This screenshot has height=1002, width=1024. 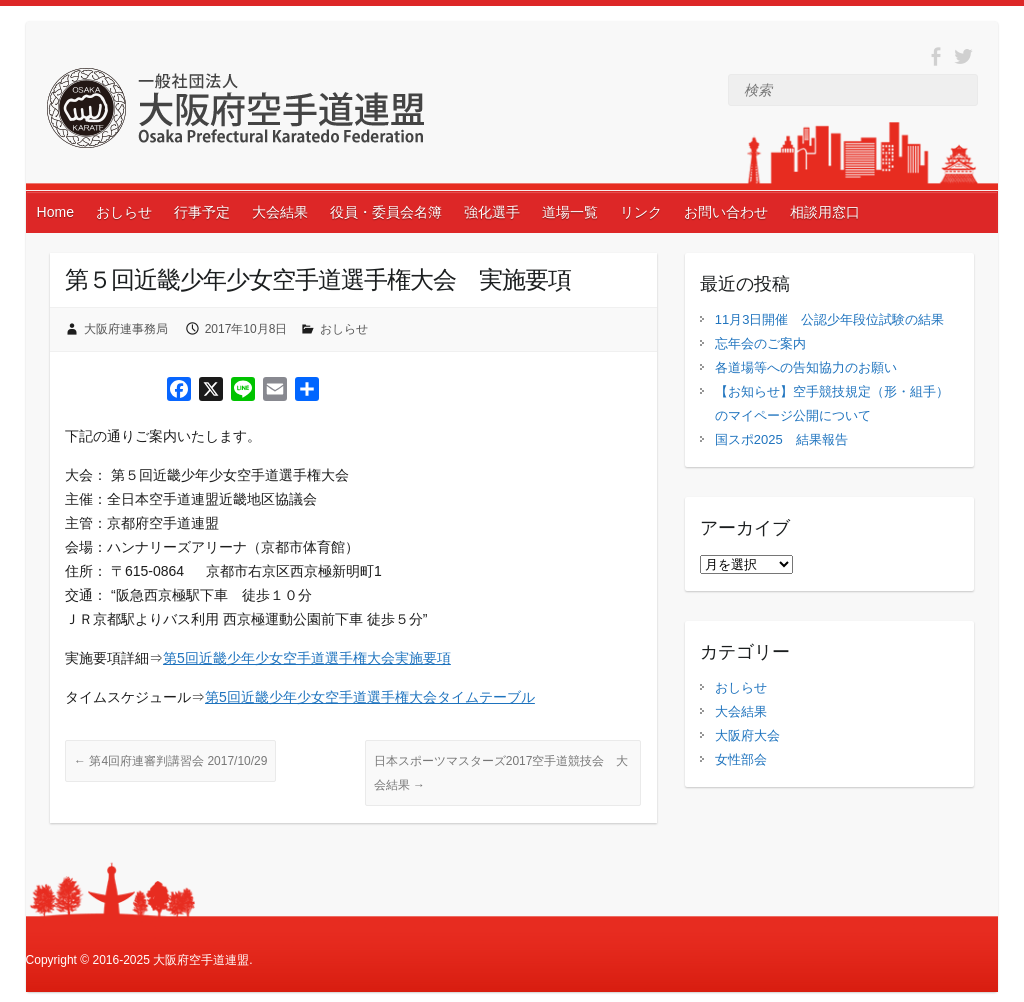 I want to click on 第5回近畿少年少女空手道選手権大会実施要項, so click(x=307, y=658).